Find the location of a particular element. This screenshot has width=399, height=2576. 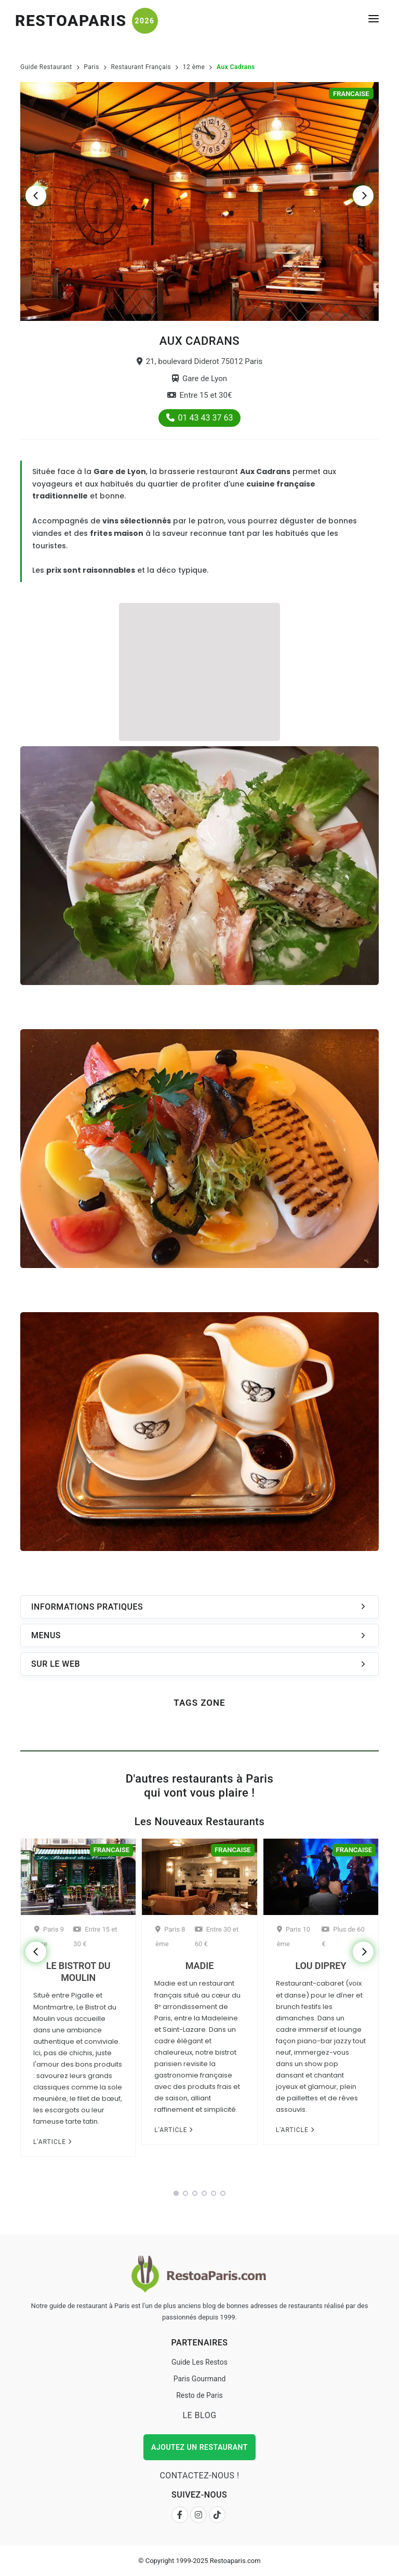

L'article is located at coordinates (52, 2142).